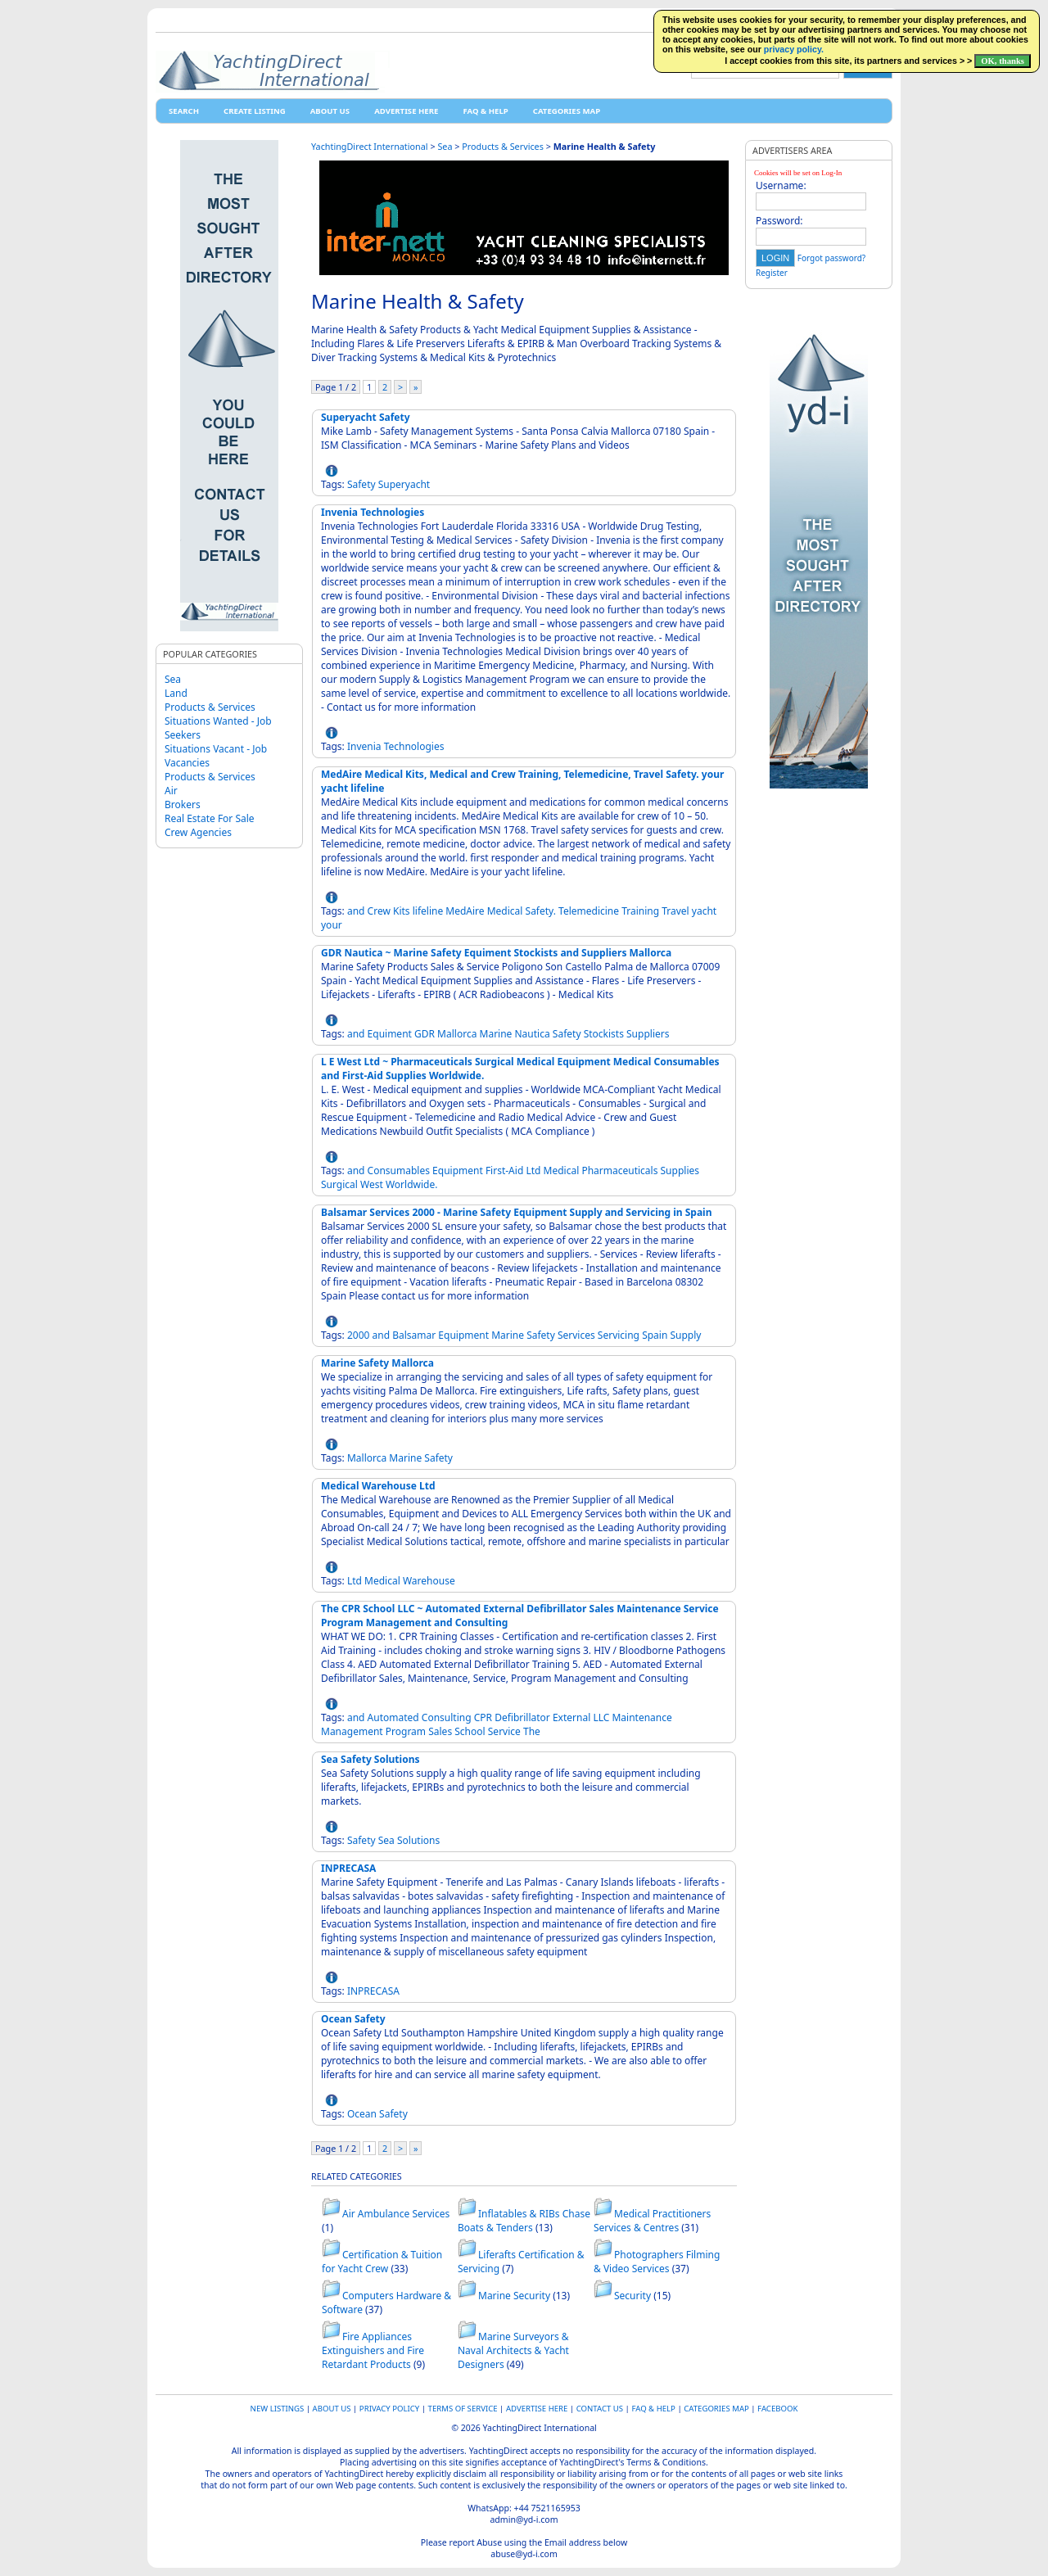 This screenshot has height=2576, width=1048. I want to click on Photographers Filming & Video Services, so click(657, 2261).